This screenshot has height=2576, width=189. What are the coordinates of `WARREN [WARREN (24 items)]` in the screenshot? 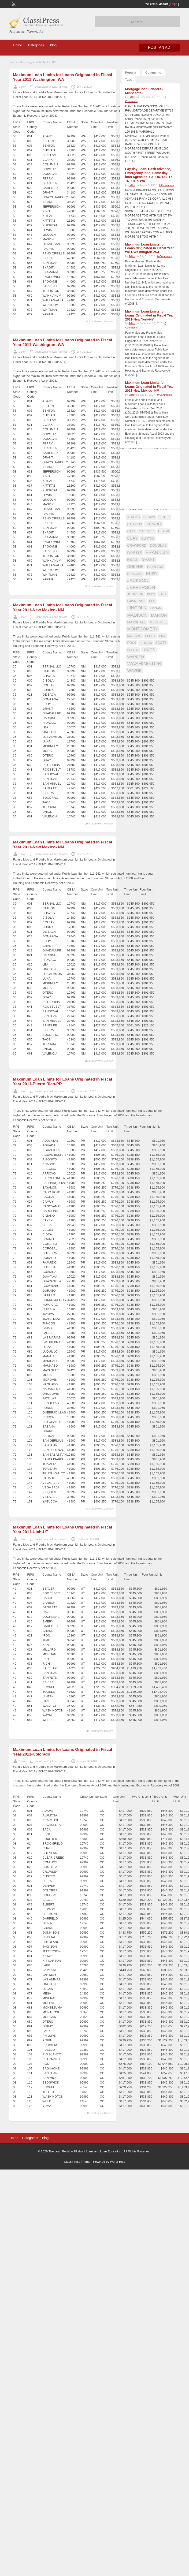 It's located at (135, 657).